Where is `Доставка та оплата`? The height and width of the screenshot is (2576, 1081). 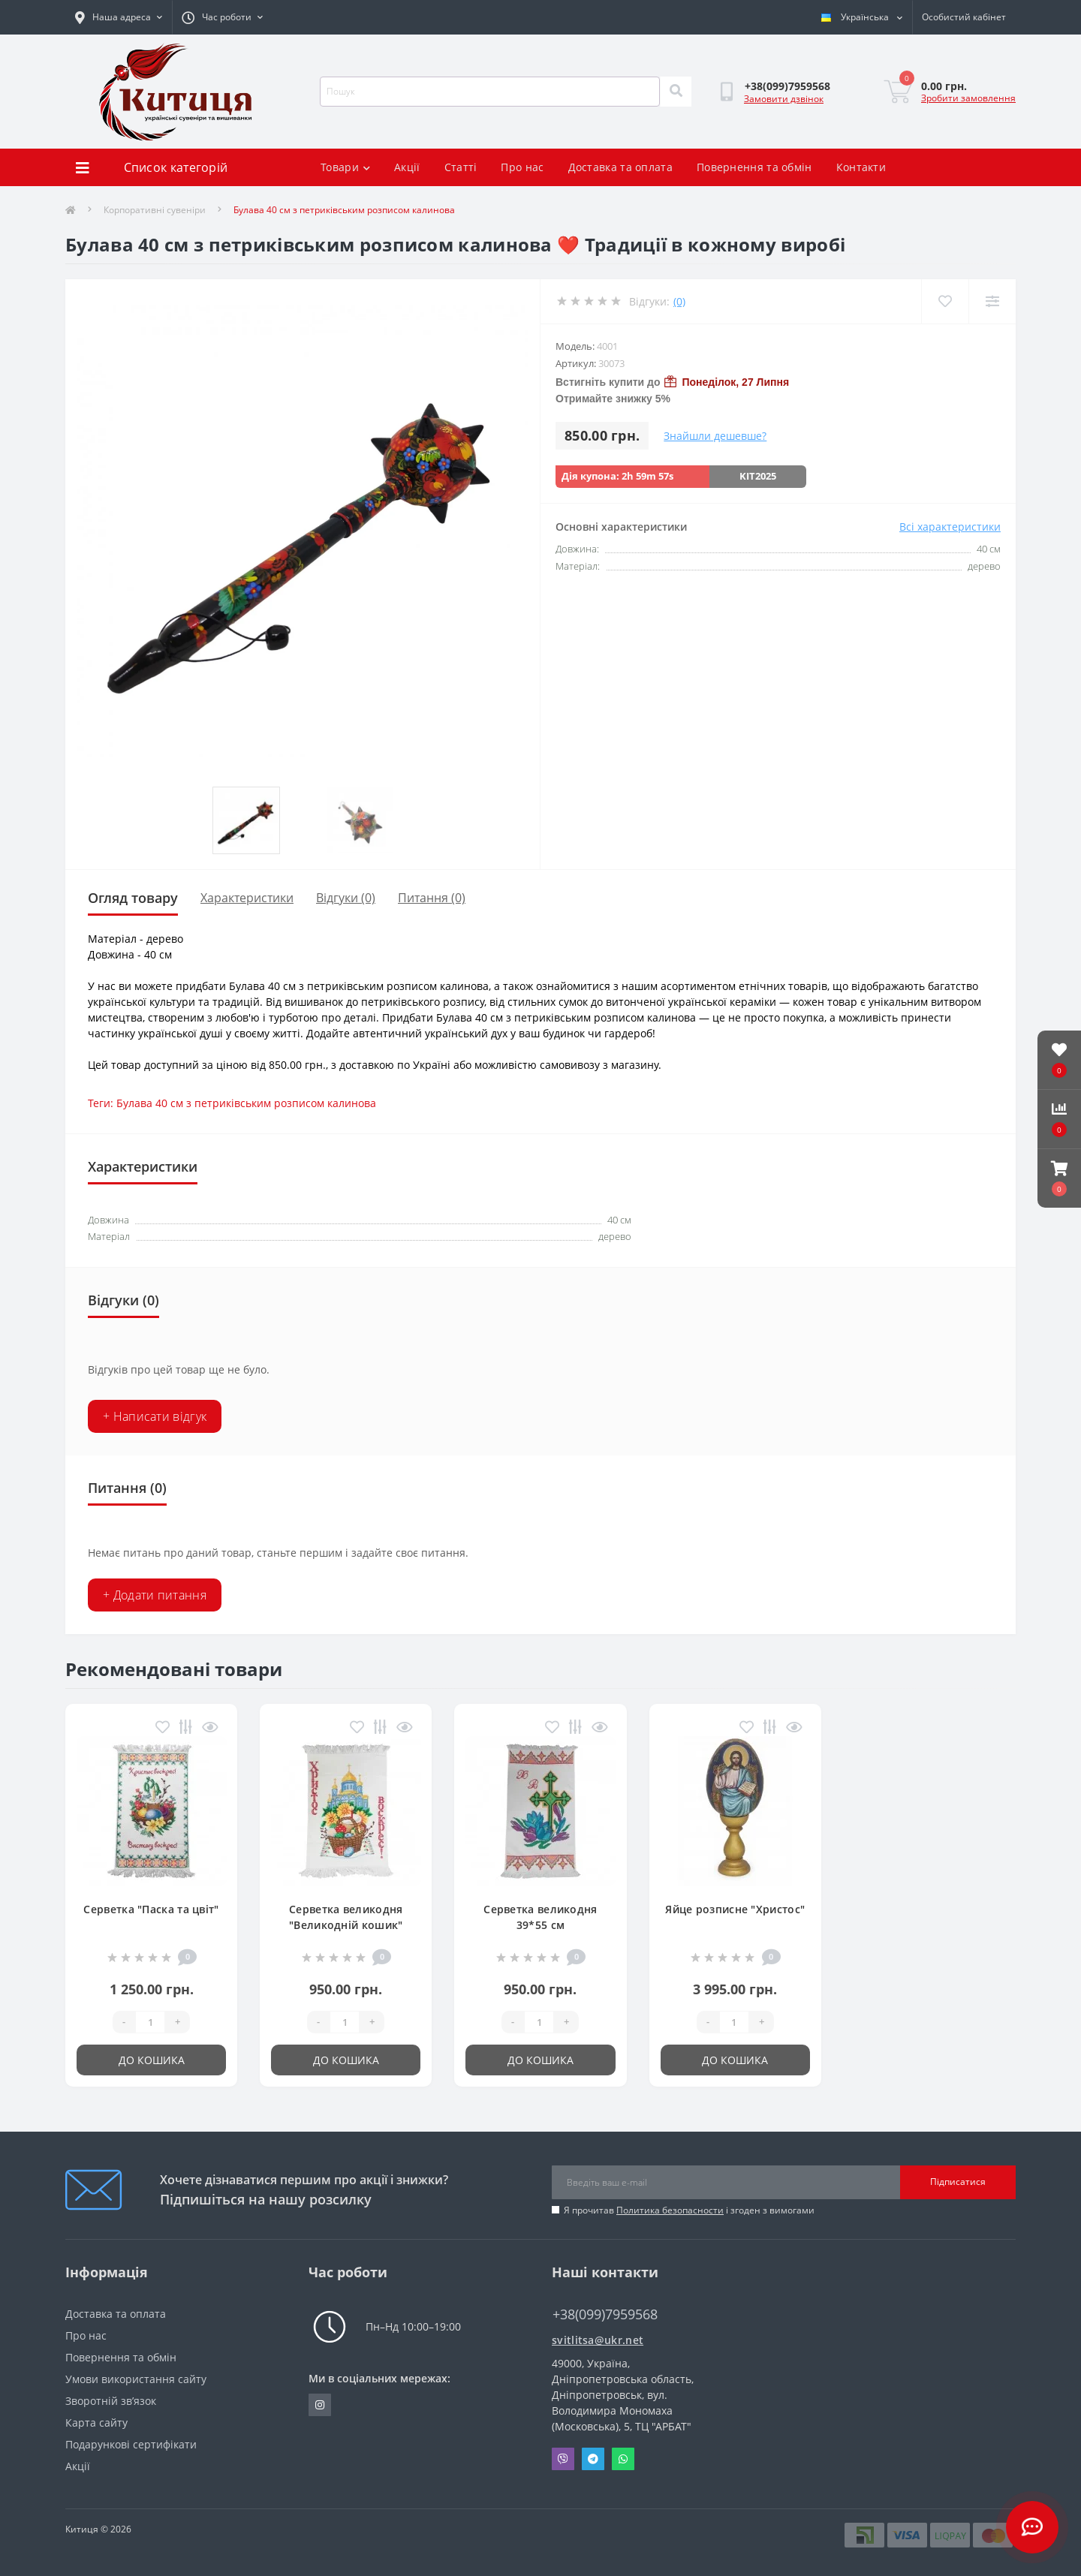 Доставка та оплата is located at coordinates (620, 167).